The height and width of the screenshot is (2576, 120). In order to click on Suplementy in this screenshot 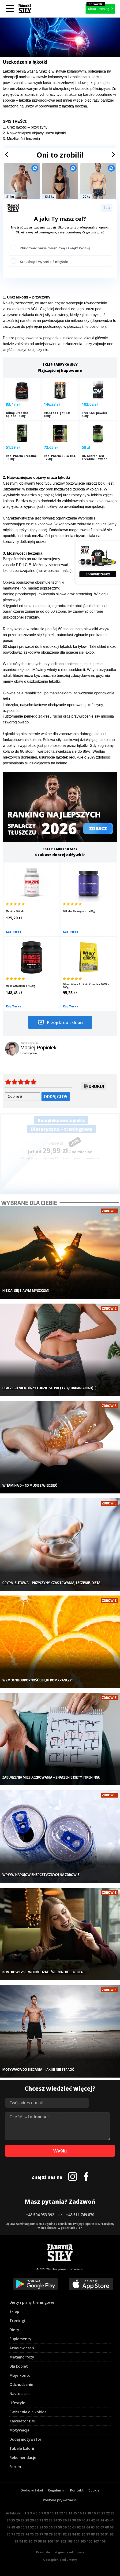, I will do `click(20, 2338)`.